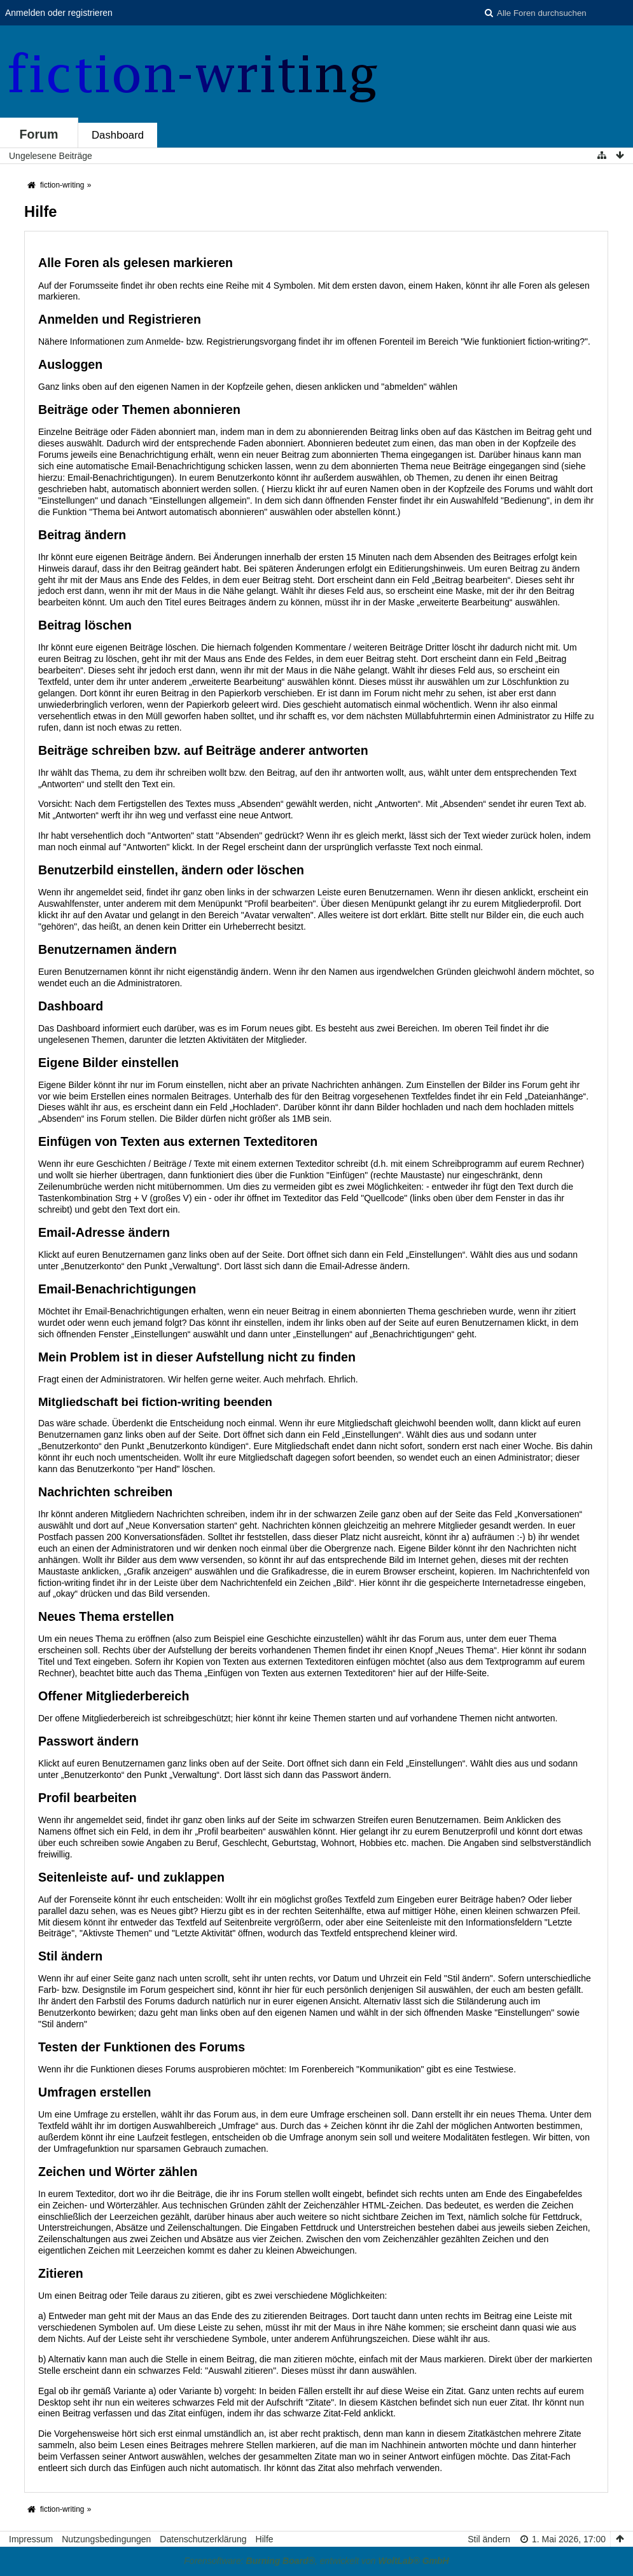 The image size is (633, 2576). I want to click on Anmelden oder registrieren, so click(59, 13).